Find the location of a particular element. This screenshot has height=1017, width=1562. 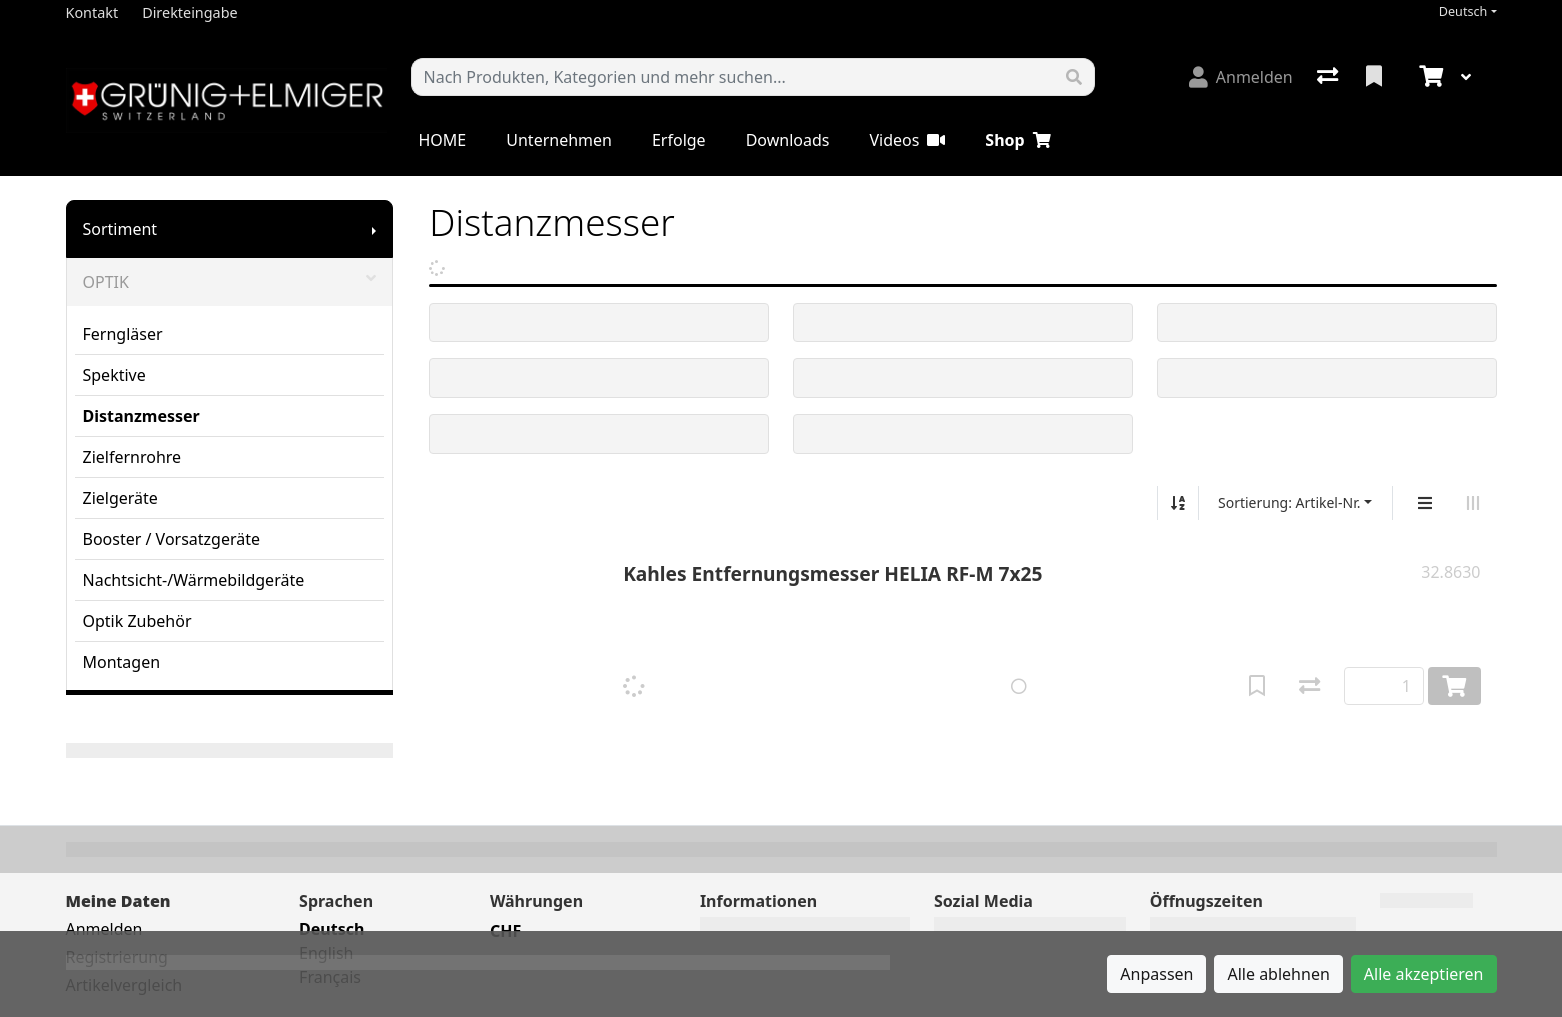

[Suchbegriff] is located at coordinates (733, 77).